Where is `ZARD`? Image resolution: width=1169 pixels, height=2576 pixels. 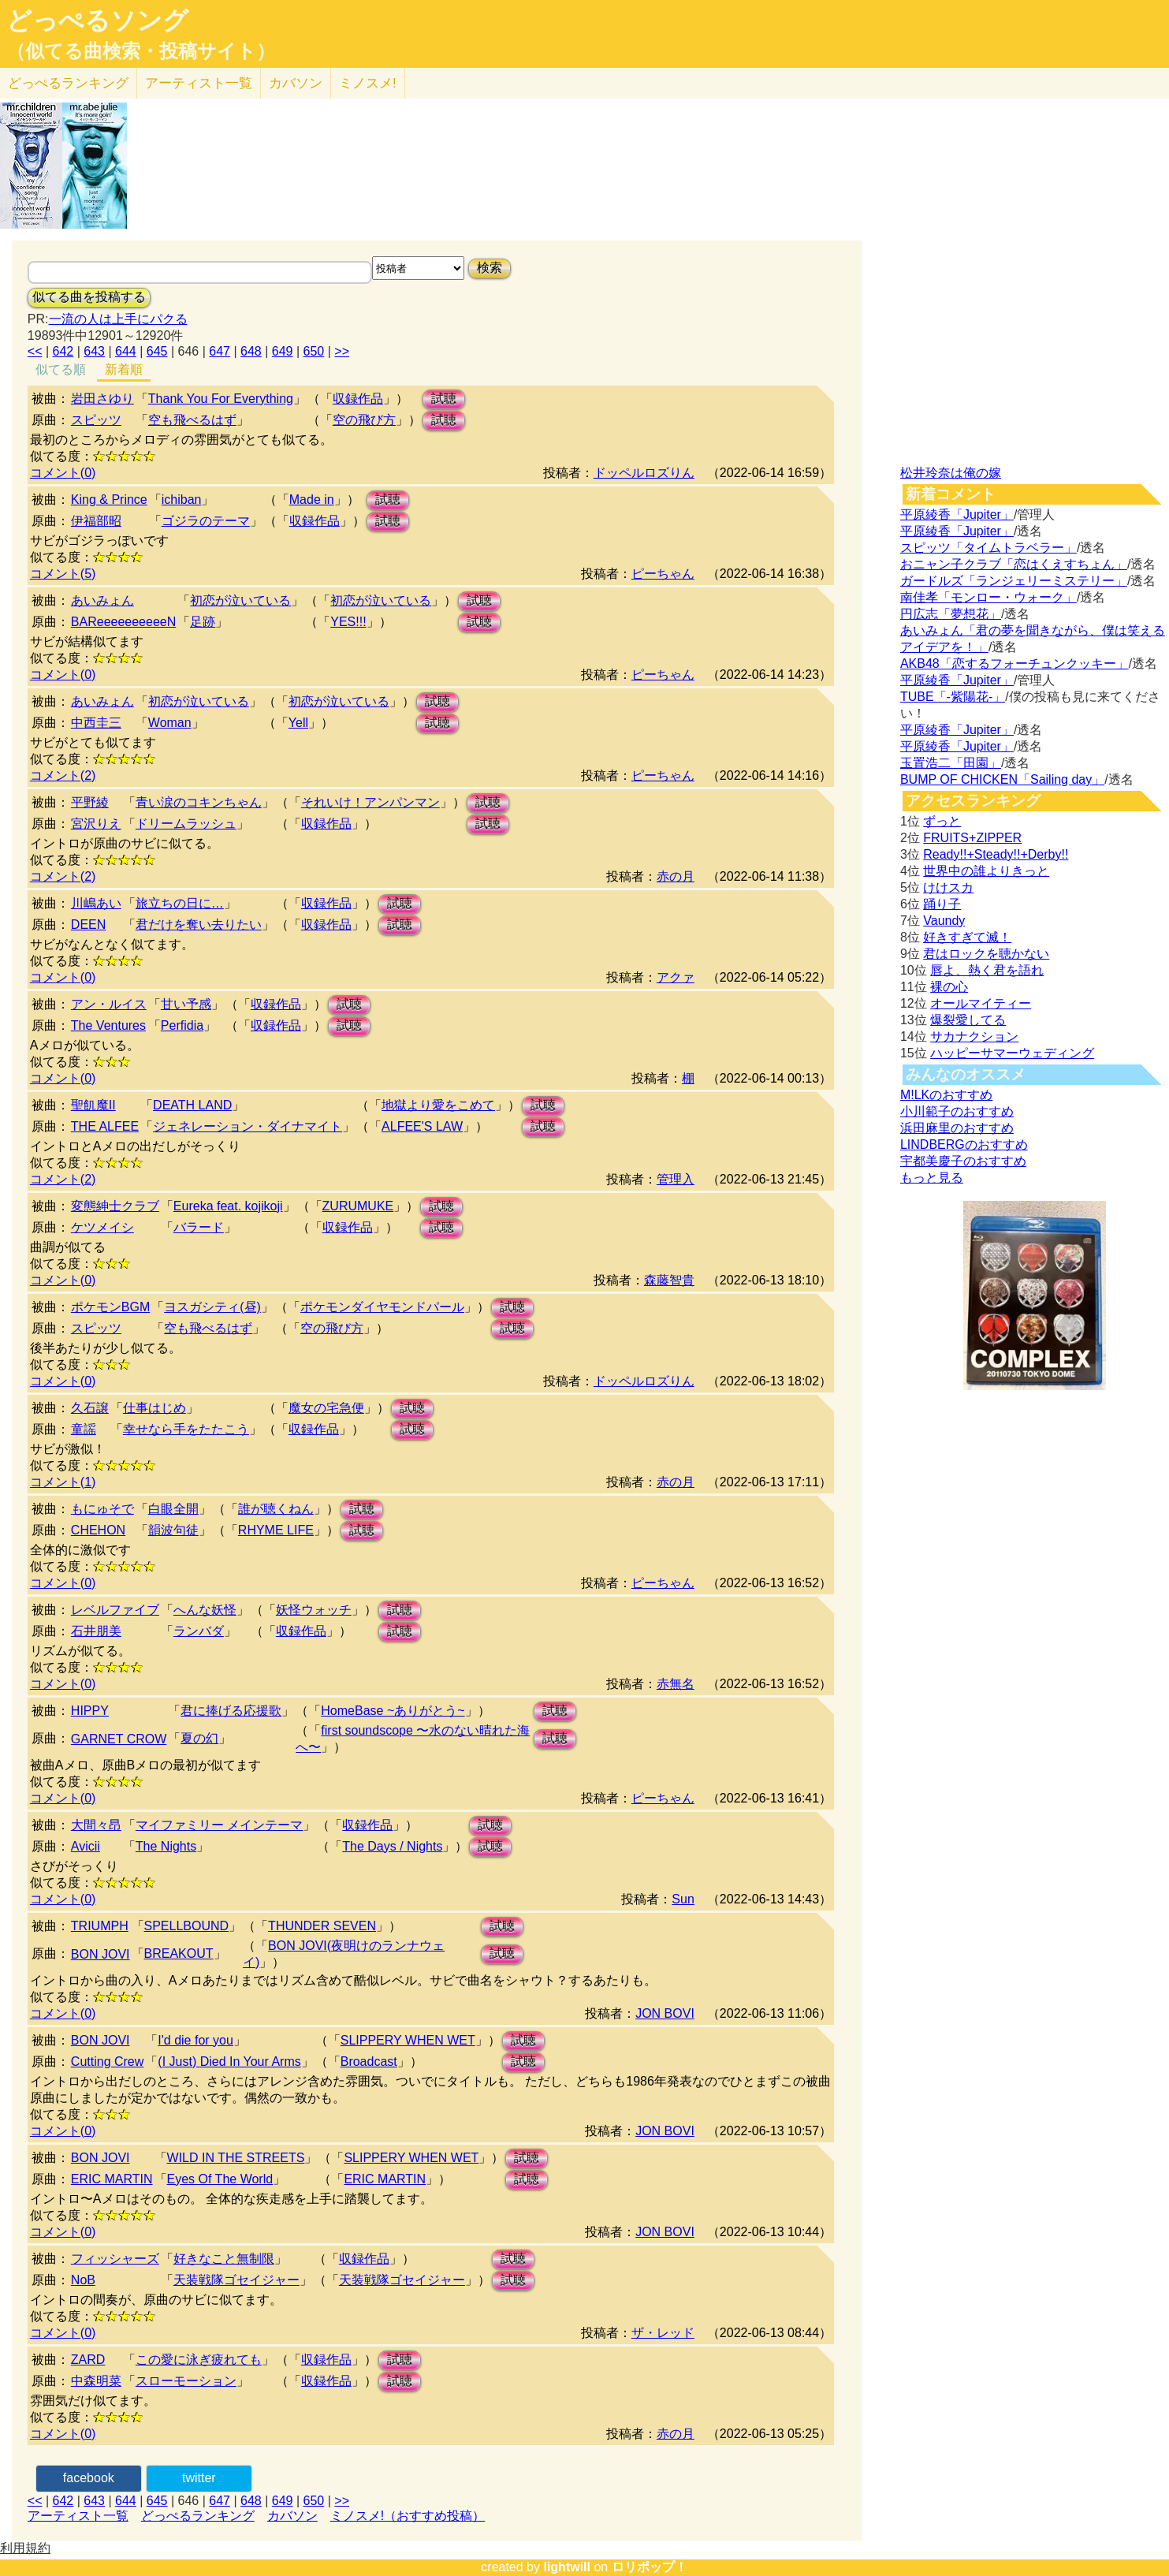 ZARD is located at coordinates (88, 2359).